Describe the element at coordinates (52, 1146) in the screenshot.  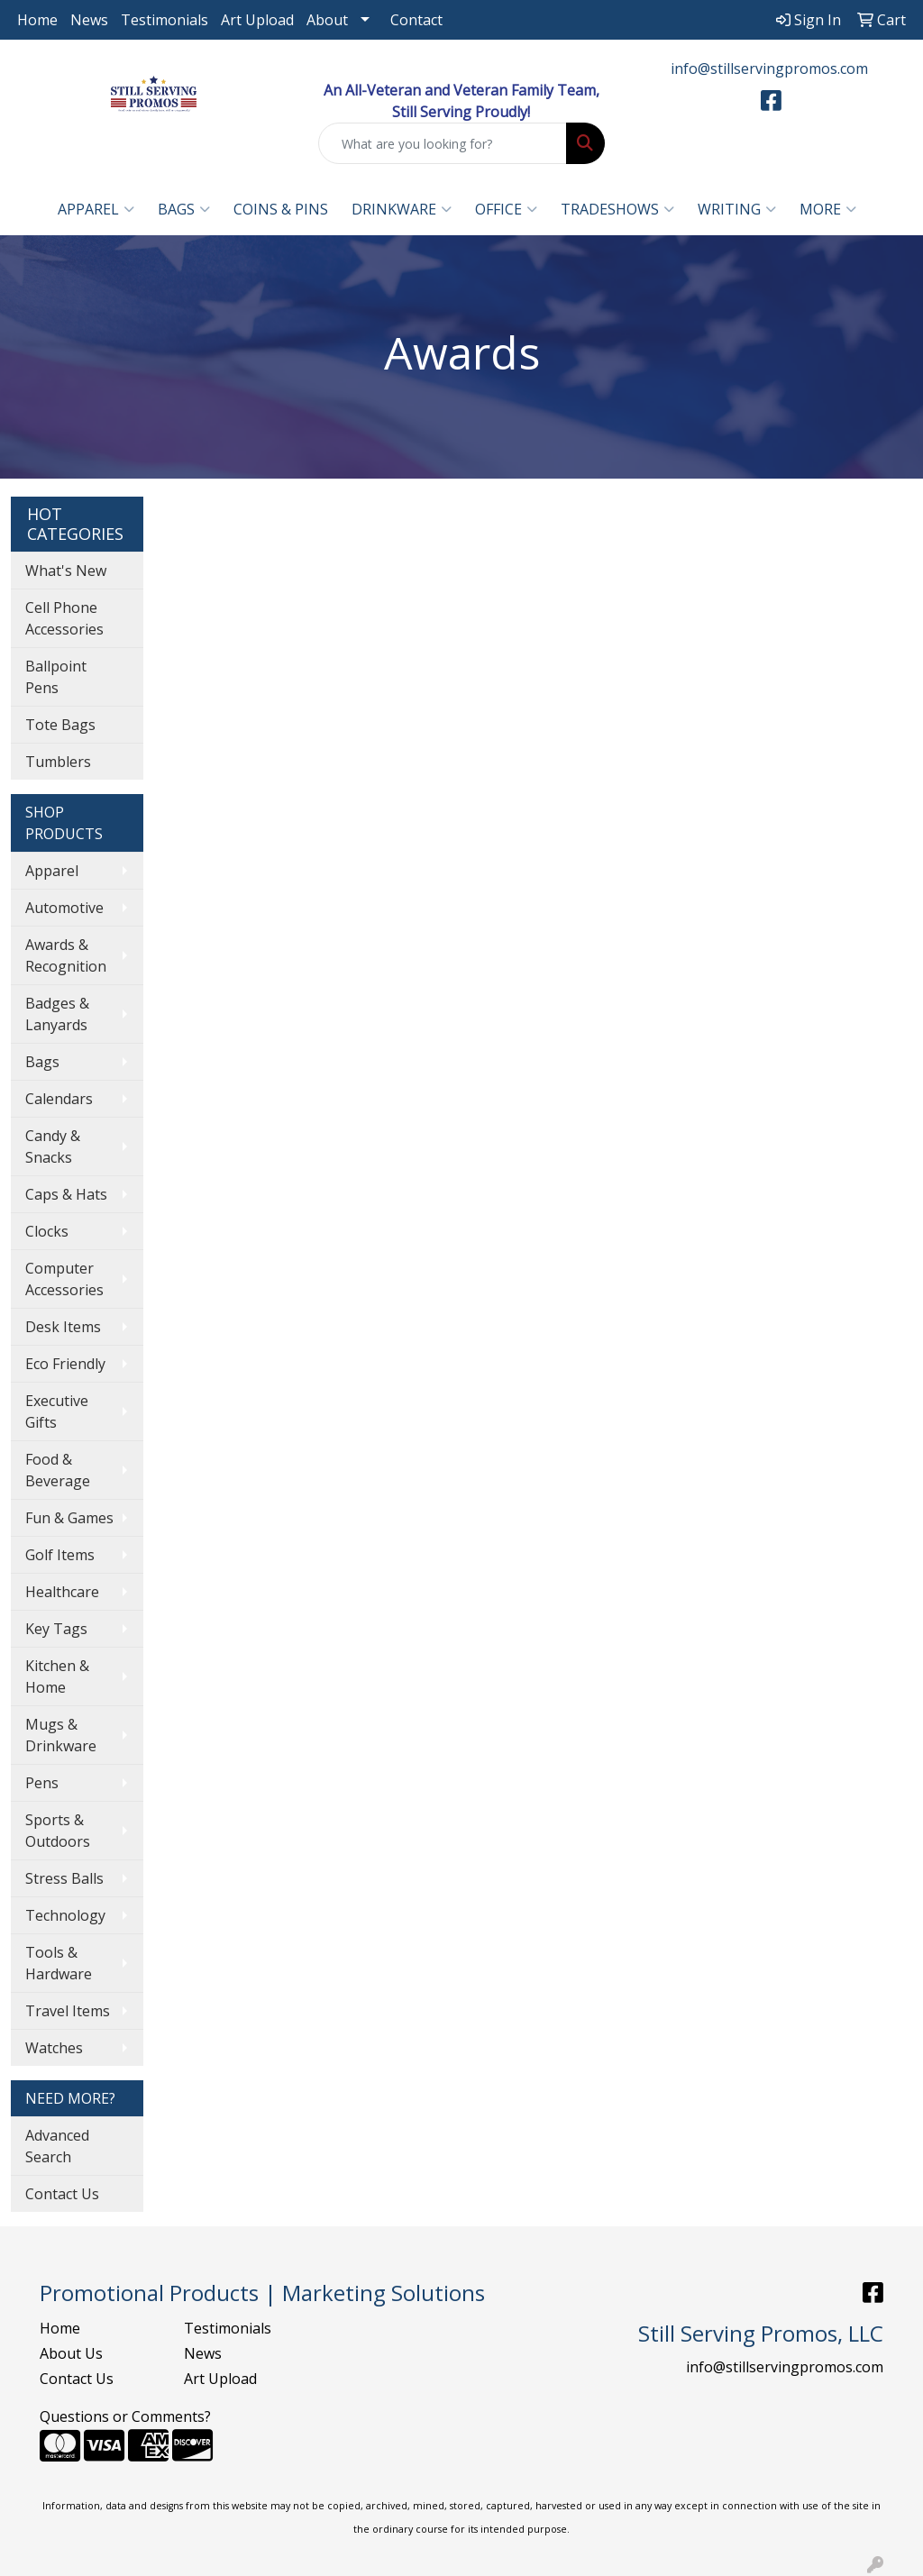
I see `Candy & Snacks` at that location.